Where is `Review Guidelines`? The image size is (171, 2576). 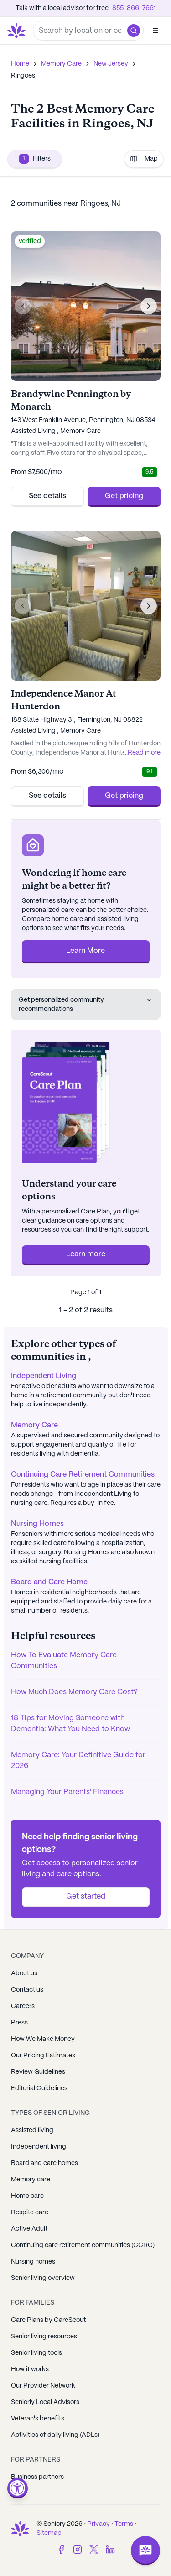 Review Guidelines is located at coordinates (38, 2072).